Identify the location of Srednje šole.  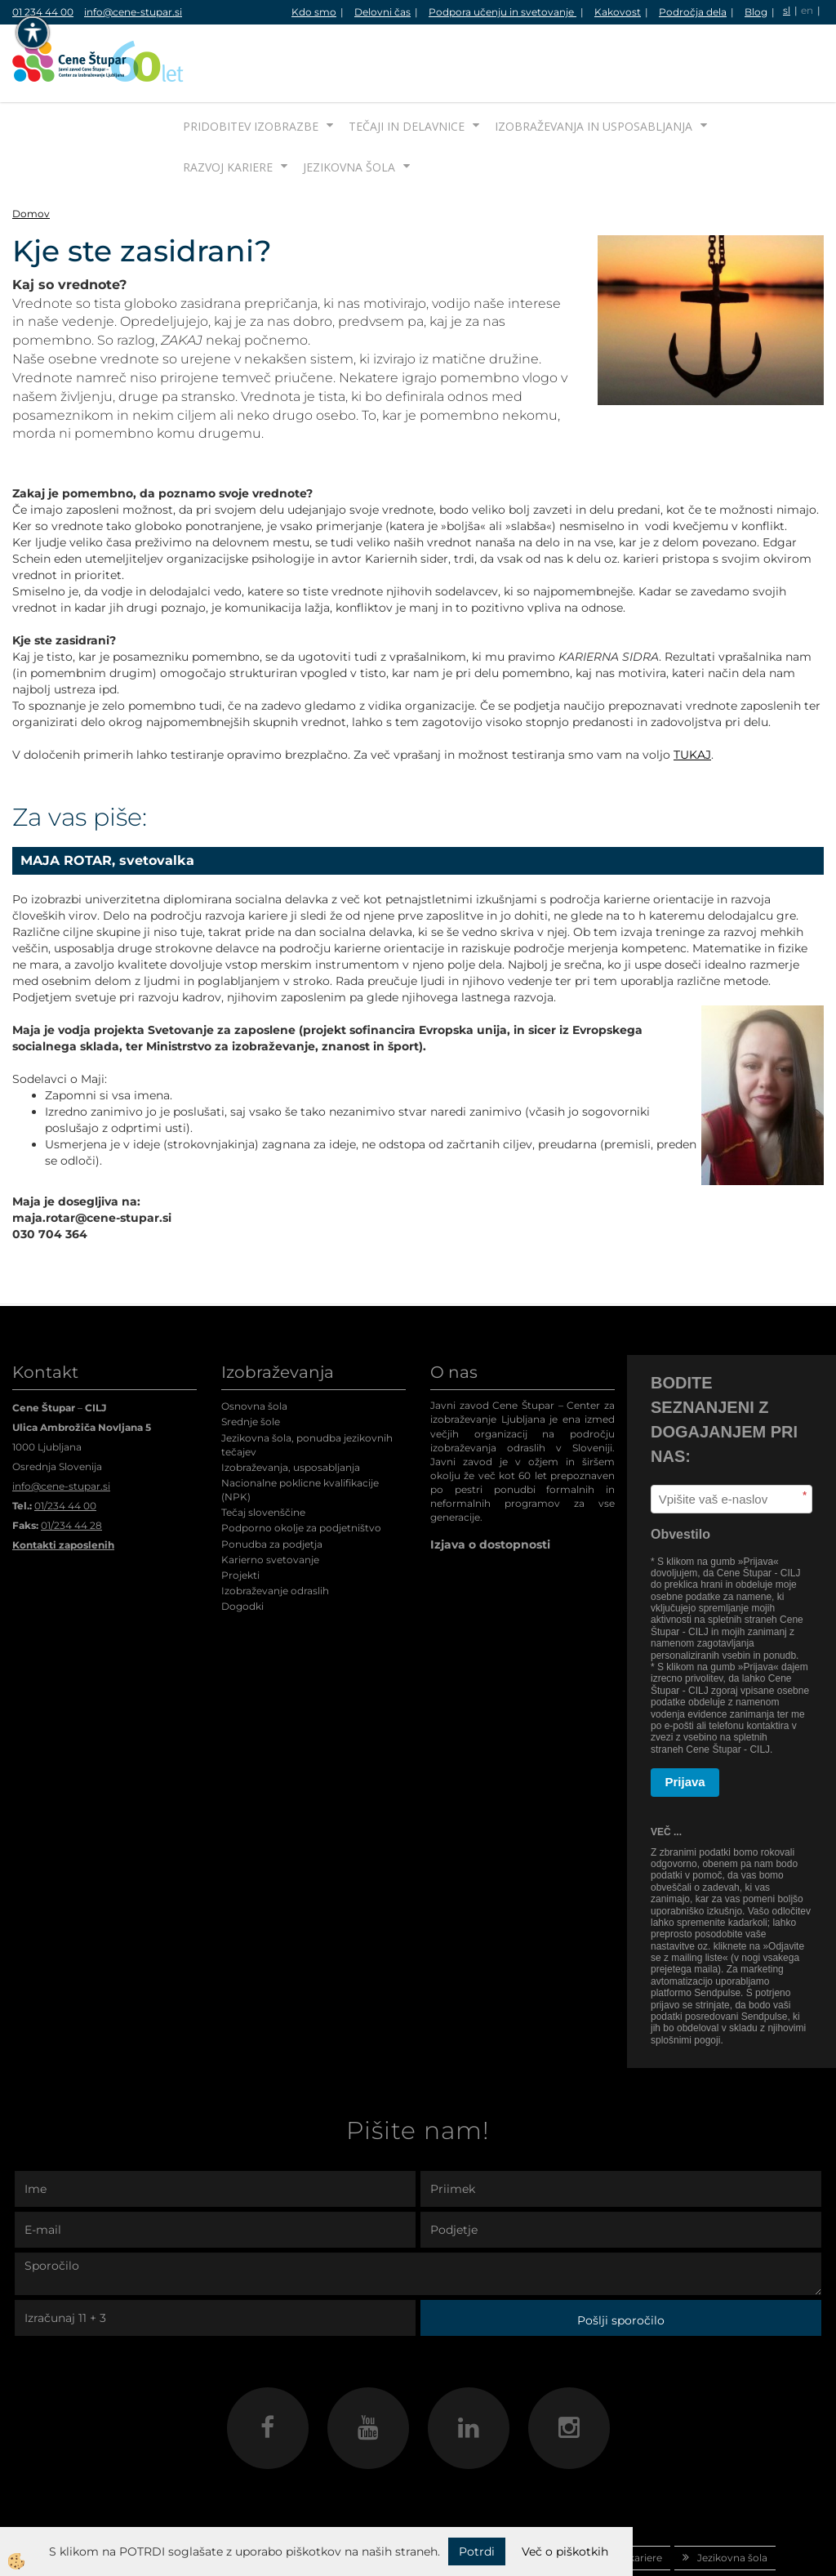
(250, 1360).